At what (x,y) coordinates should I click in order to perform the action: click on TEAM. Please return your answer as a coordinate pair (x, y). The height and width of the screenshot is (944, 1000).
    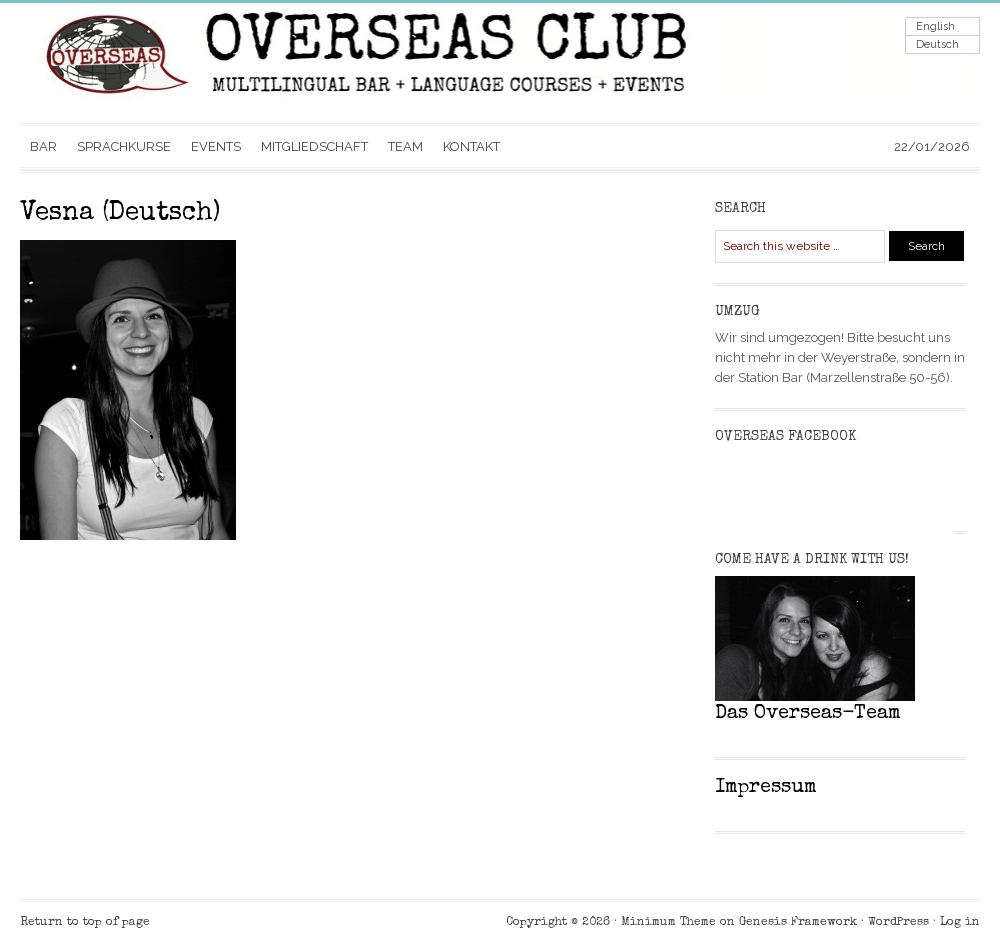
    Looking at the image, I should click on (405, 146).